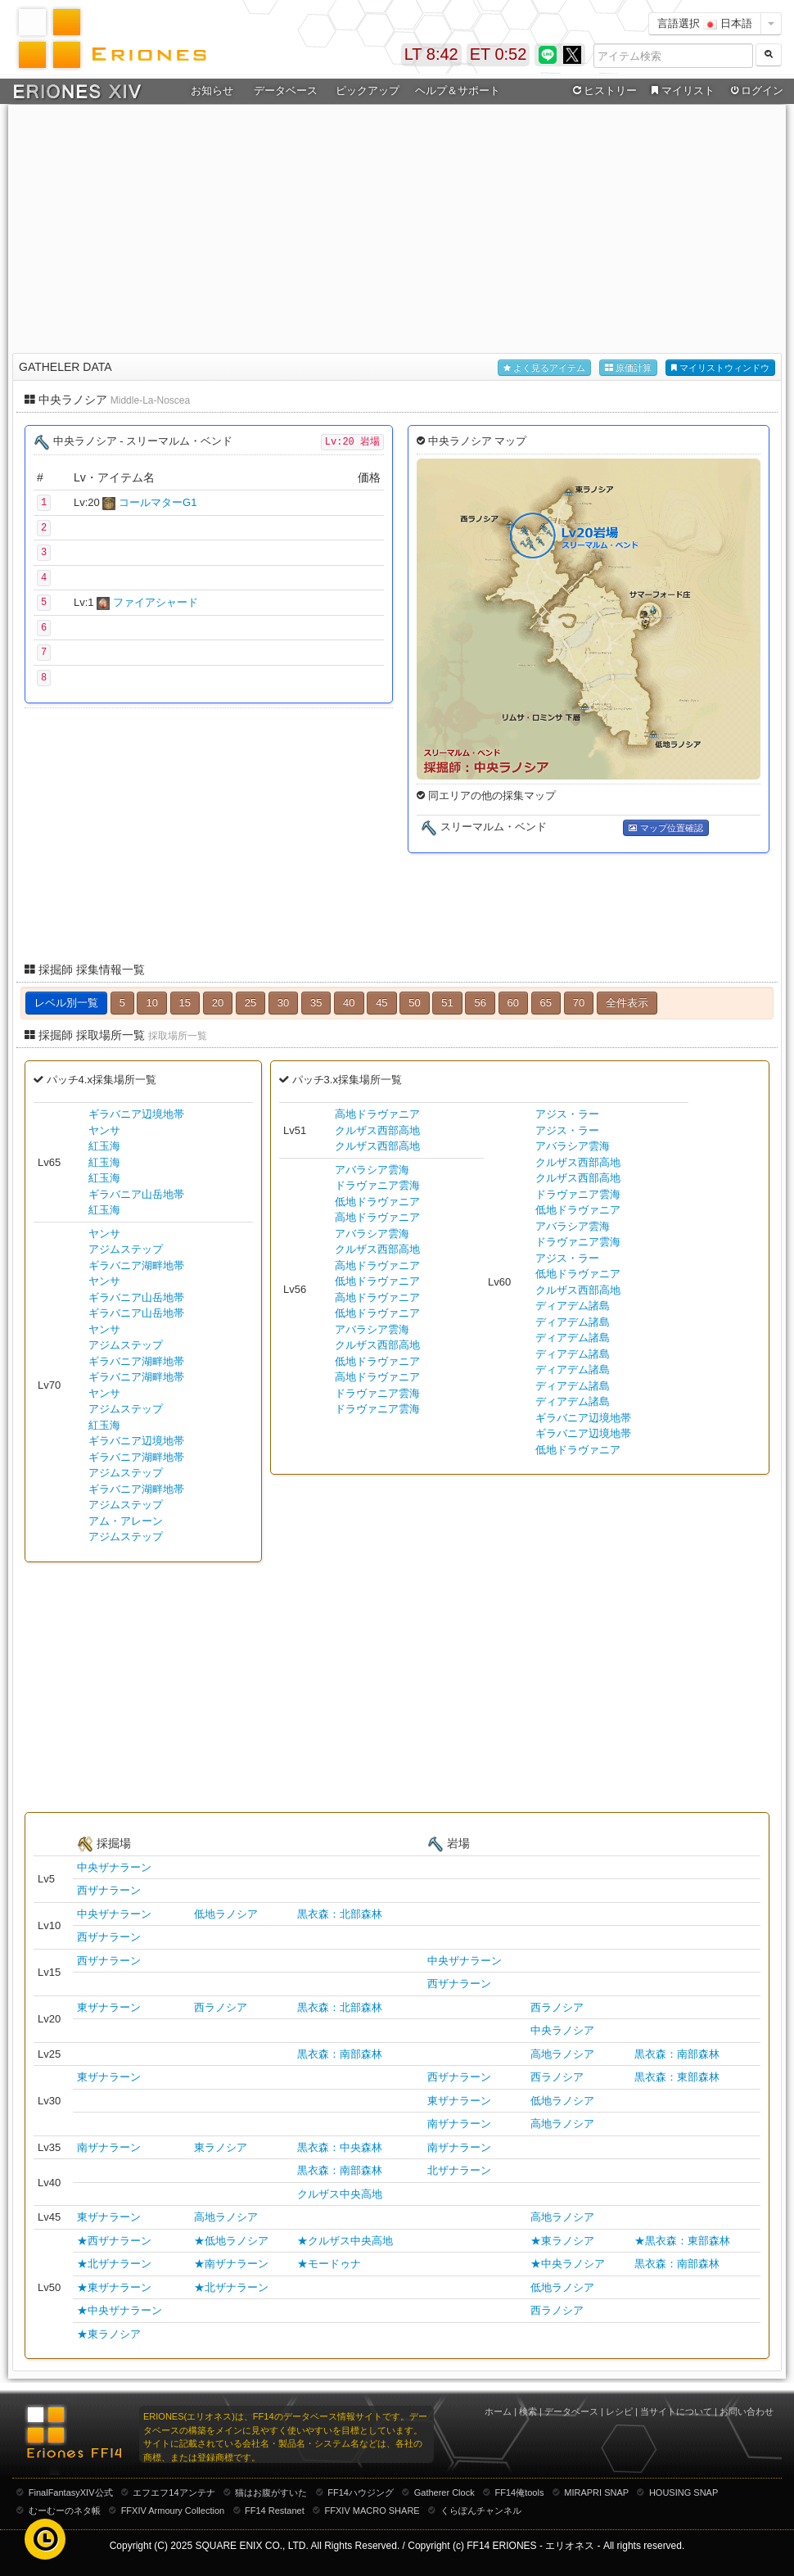  Describe the element at coordinates (381, 1003) in the screenshot. I see `45` at that location.